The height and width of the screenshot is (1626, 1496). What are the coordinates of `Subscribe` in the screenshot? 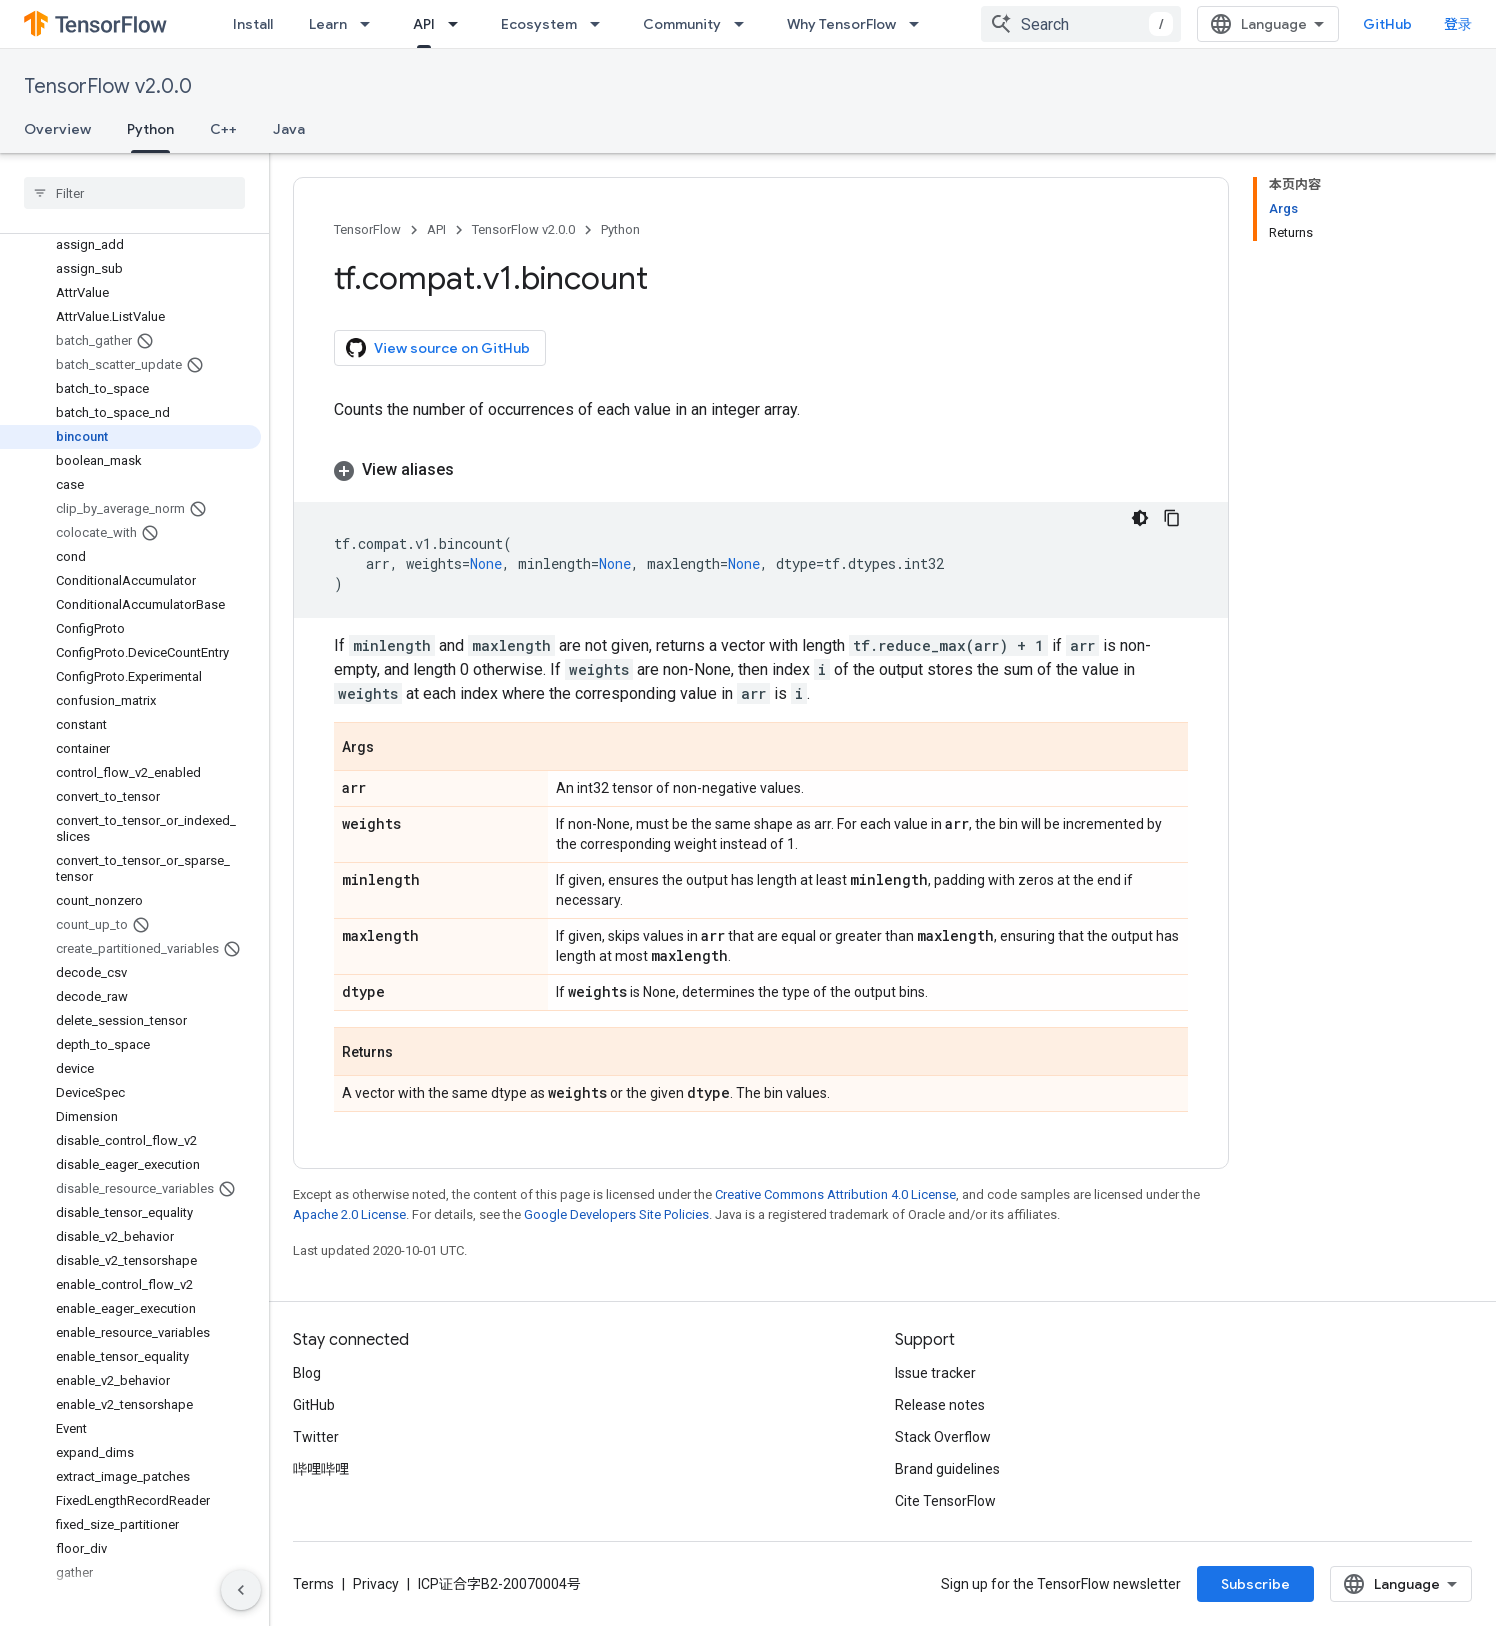 It's located at (1255, 1584).